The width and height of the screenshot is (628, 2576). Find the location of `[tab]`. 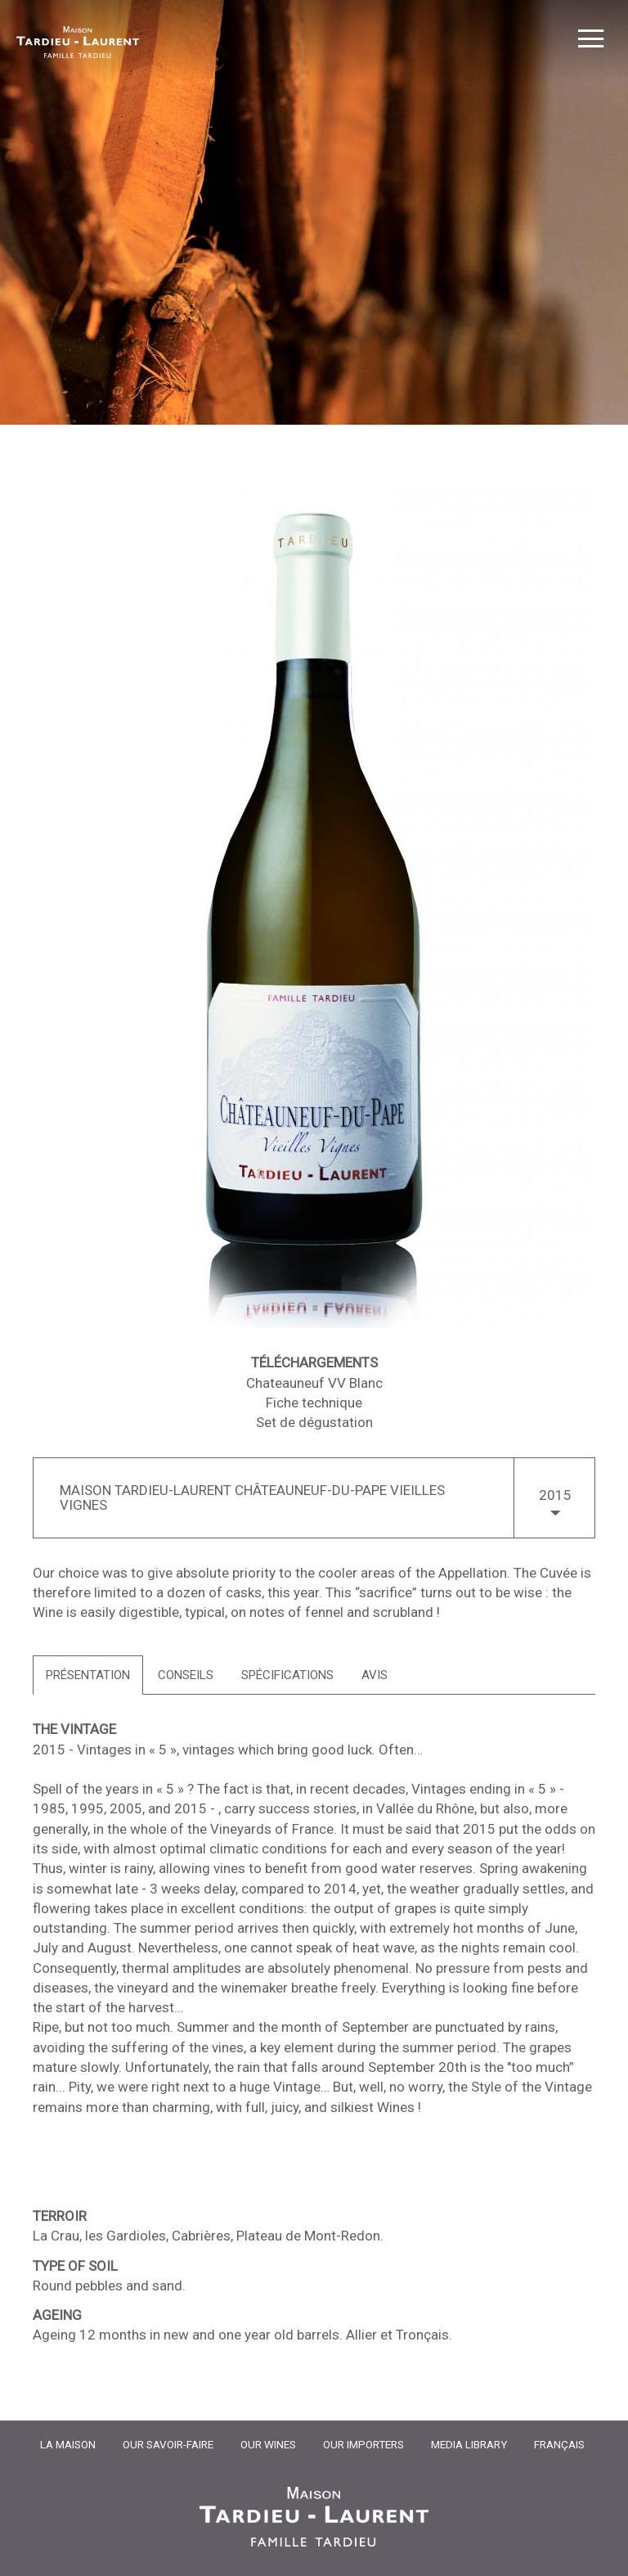

[tab] is located at coordinates (88, 1675).